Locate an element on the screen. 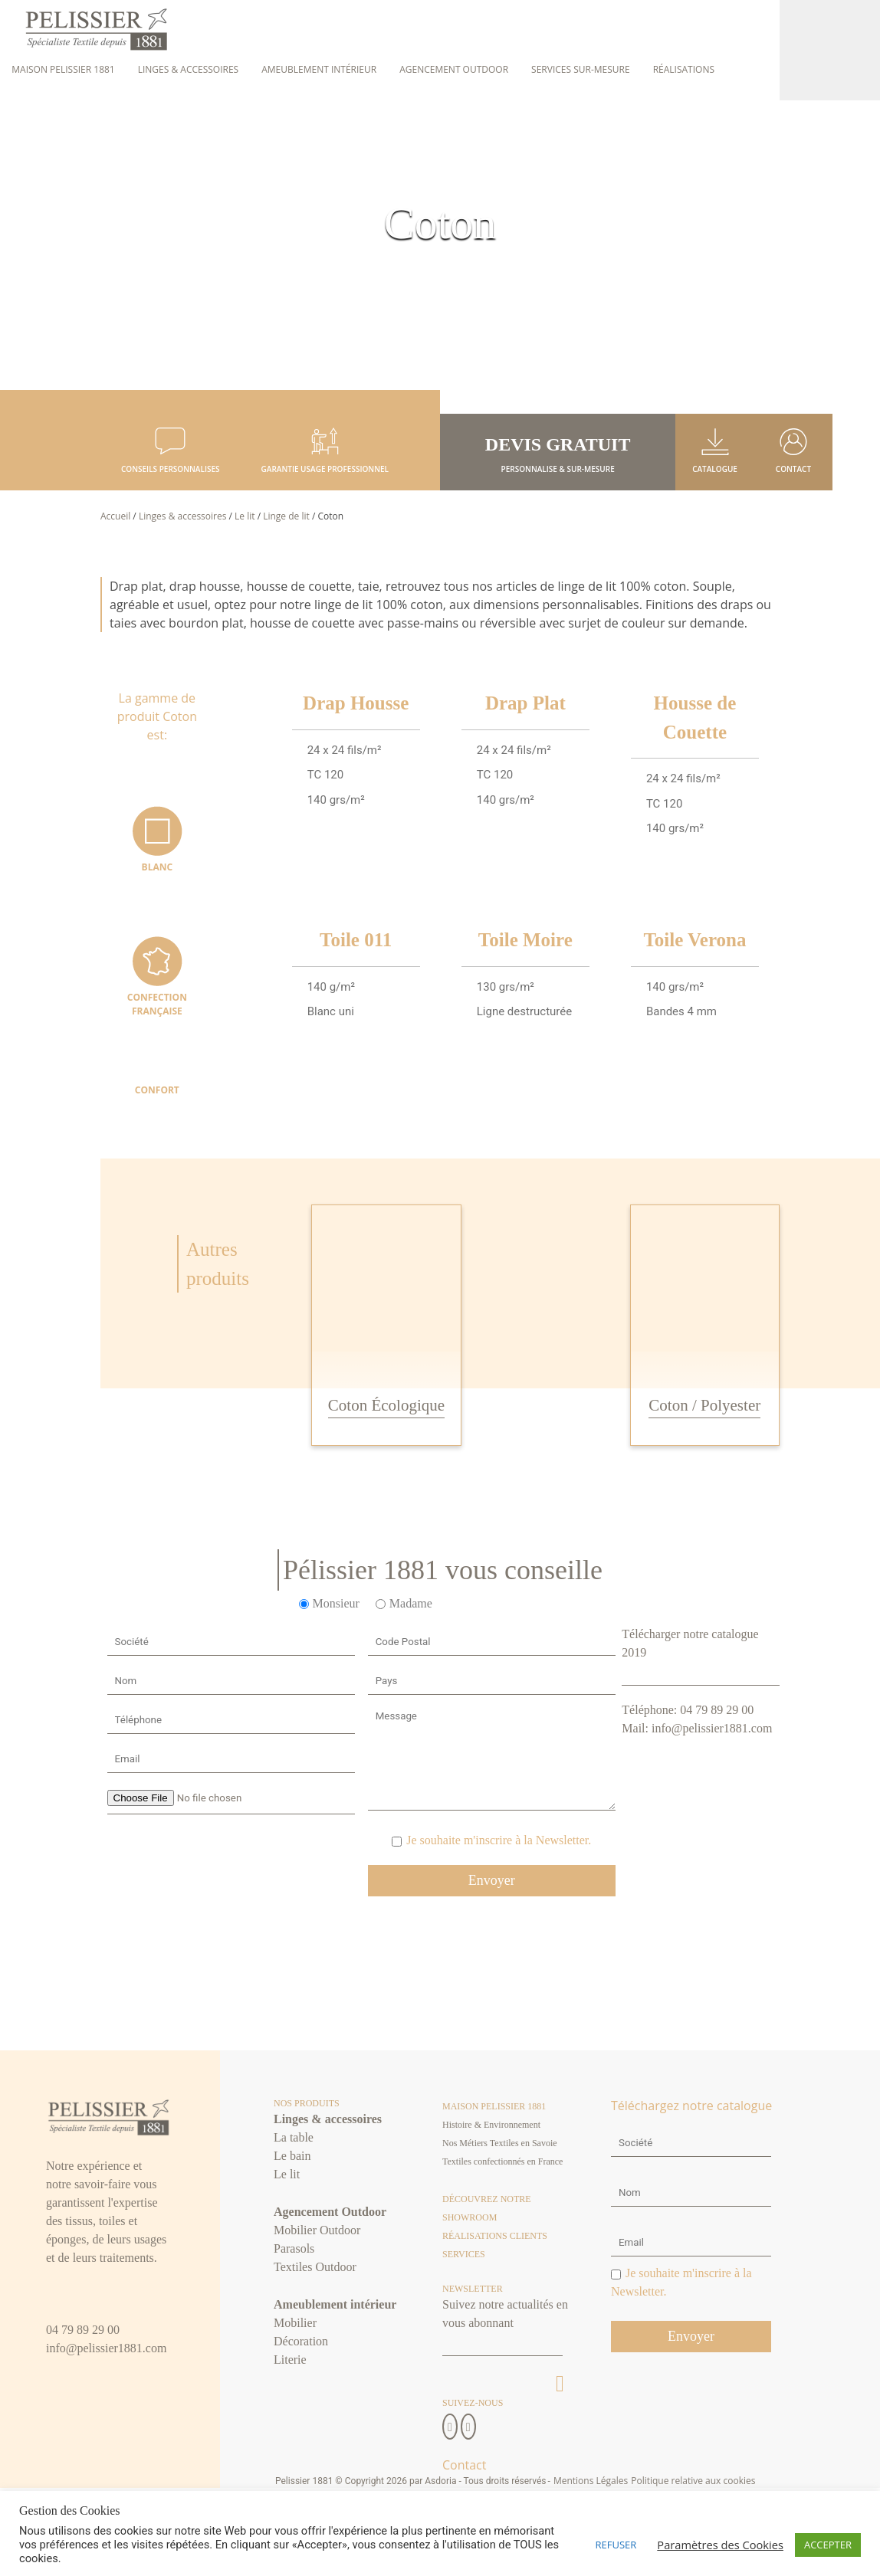 The image size is (880, 2576). Textiles Outdoor is located at coordinates (315, 2267).